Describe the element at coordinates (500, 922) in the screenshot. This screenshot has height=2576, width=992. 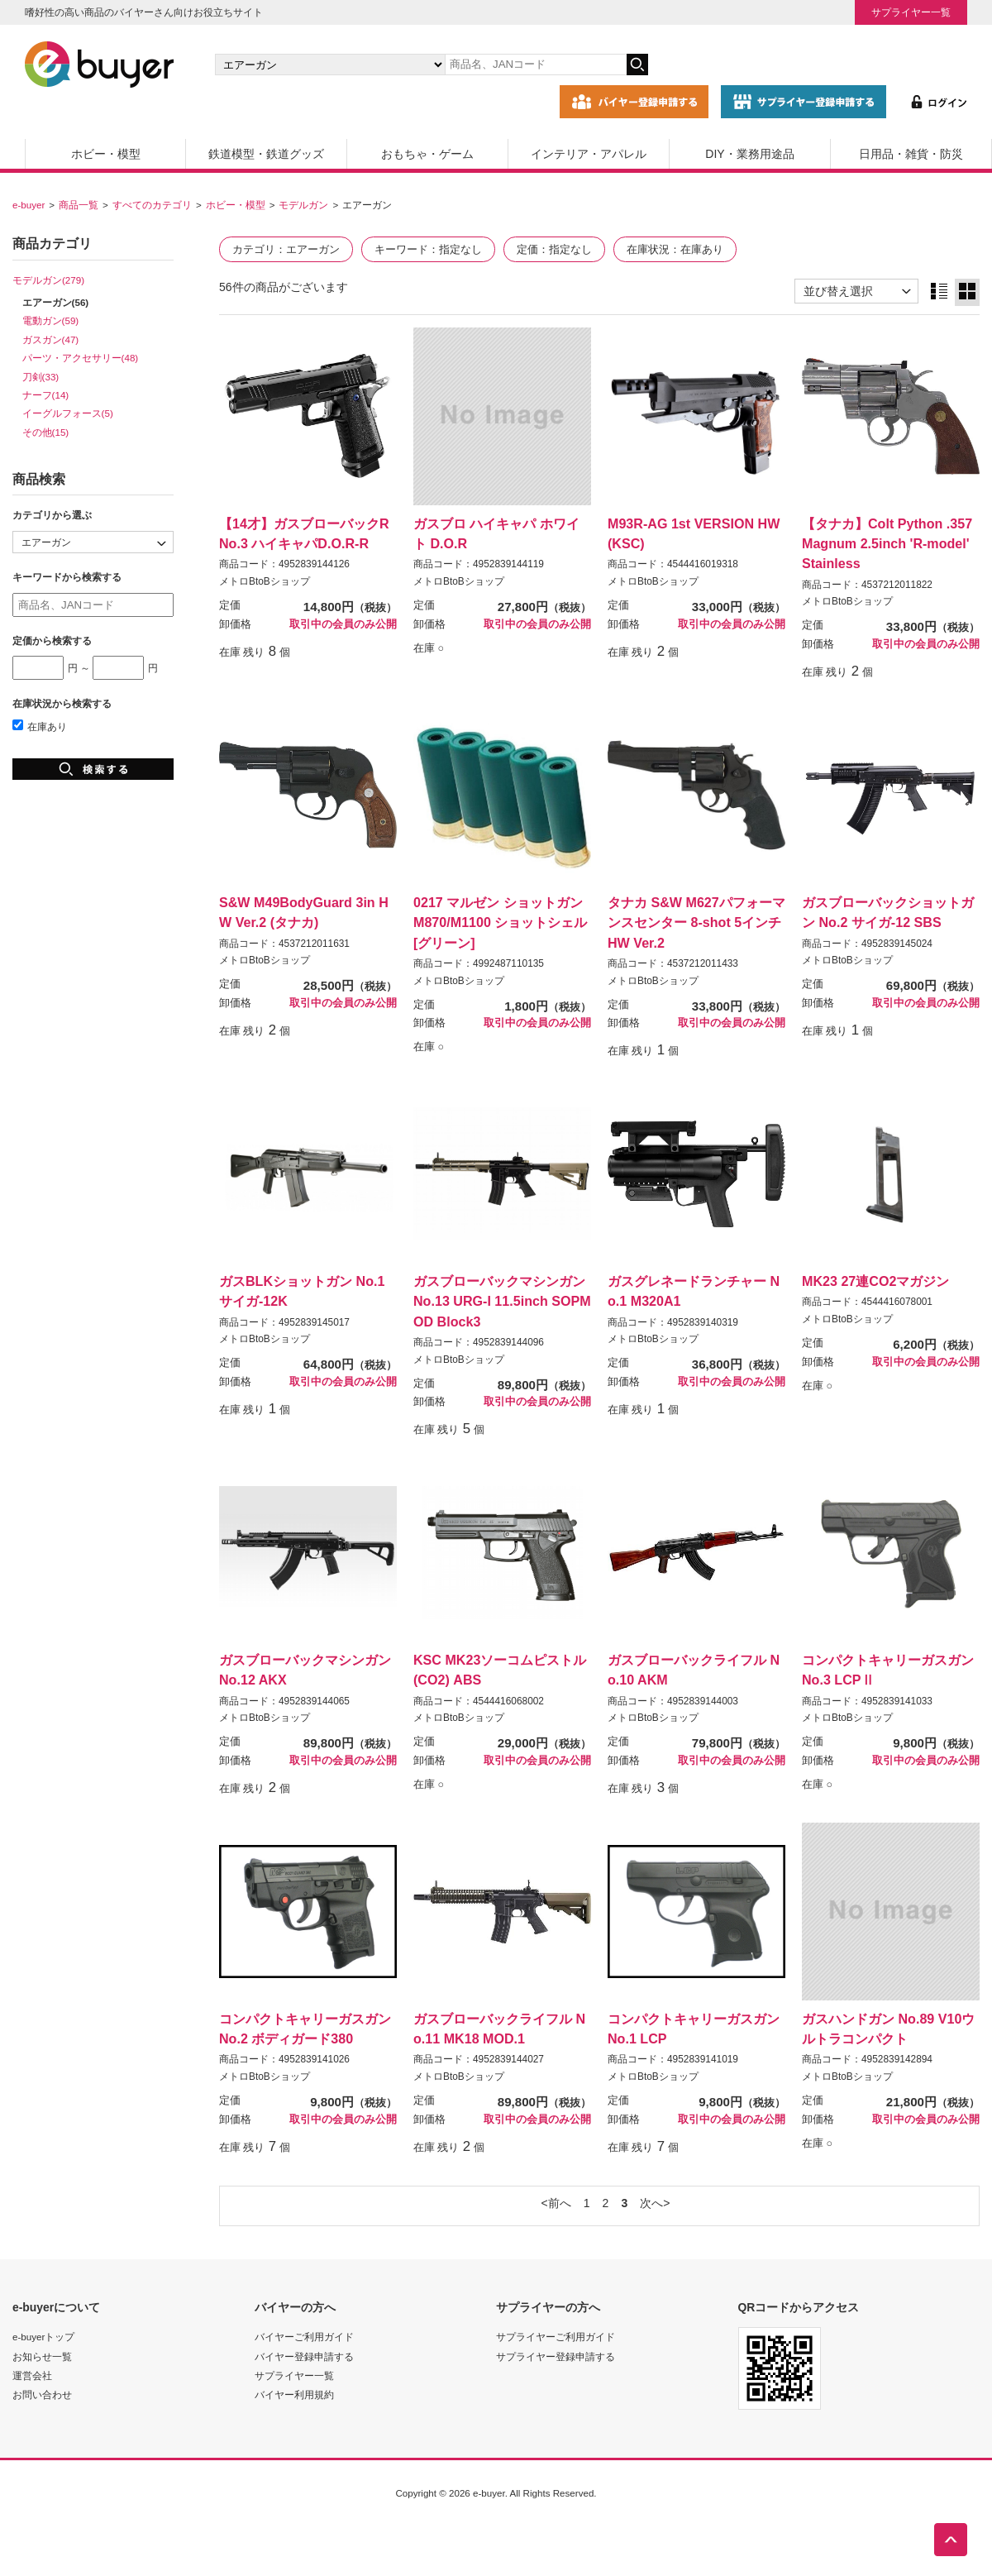
I see `0217 マルゼン ショットガンM870/M1100 ショットシェル[グリーン]` at that location.